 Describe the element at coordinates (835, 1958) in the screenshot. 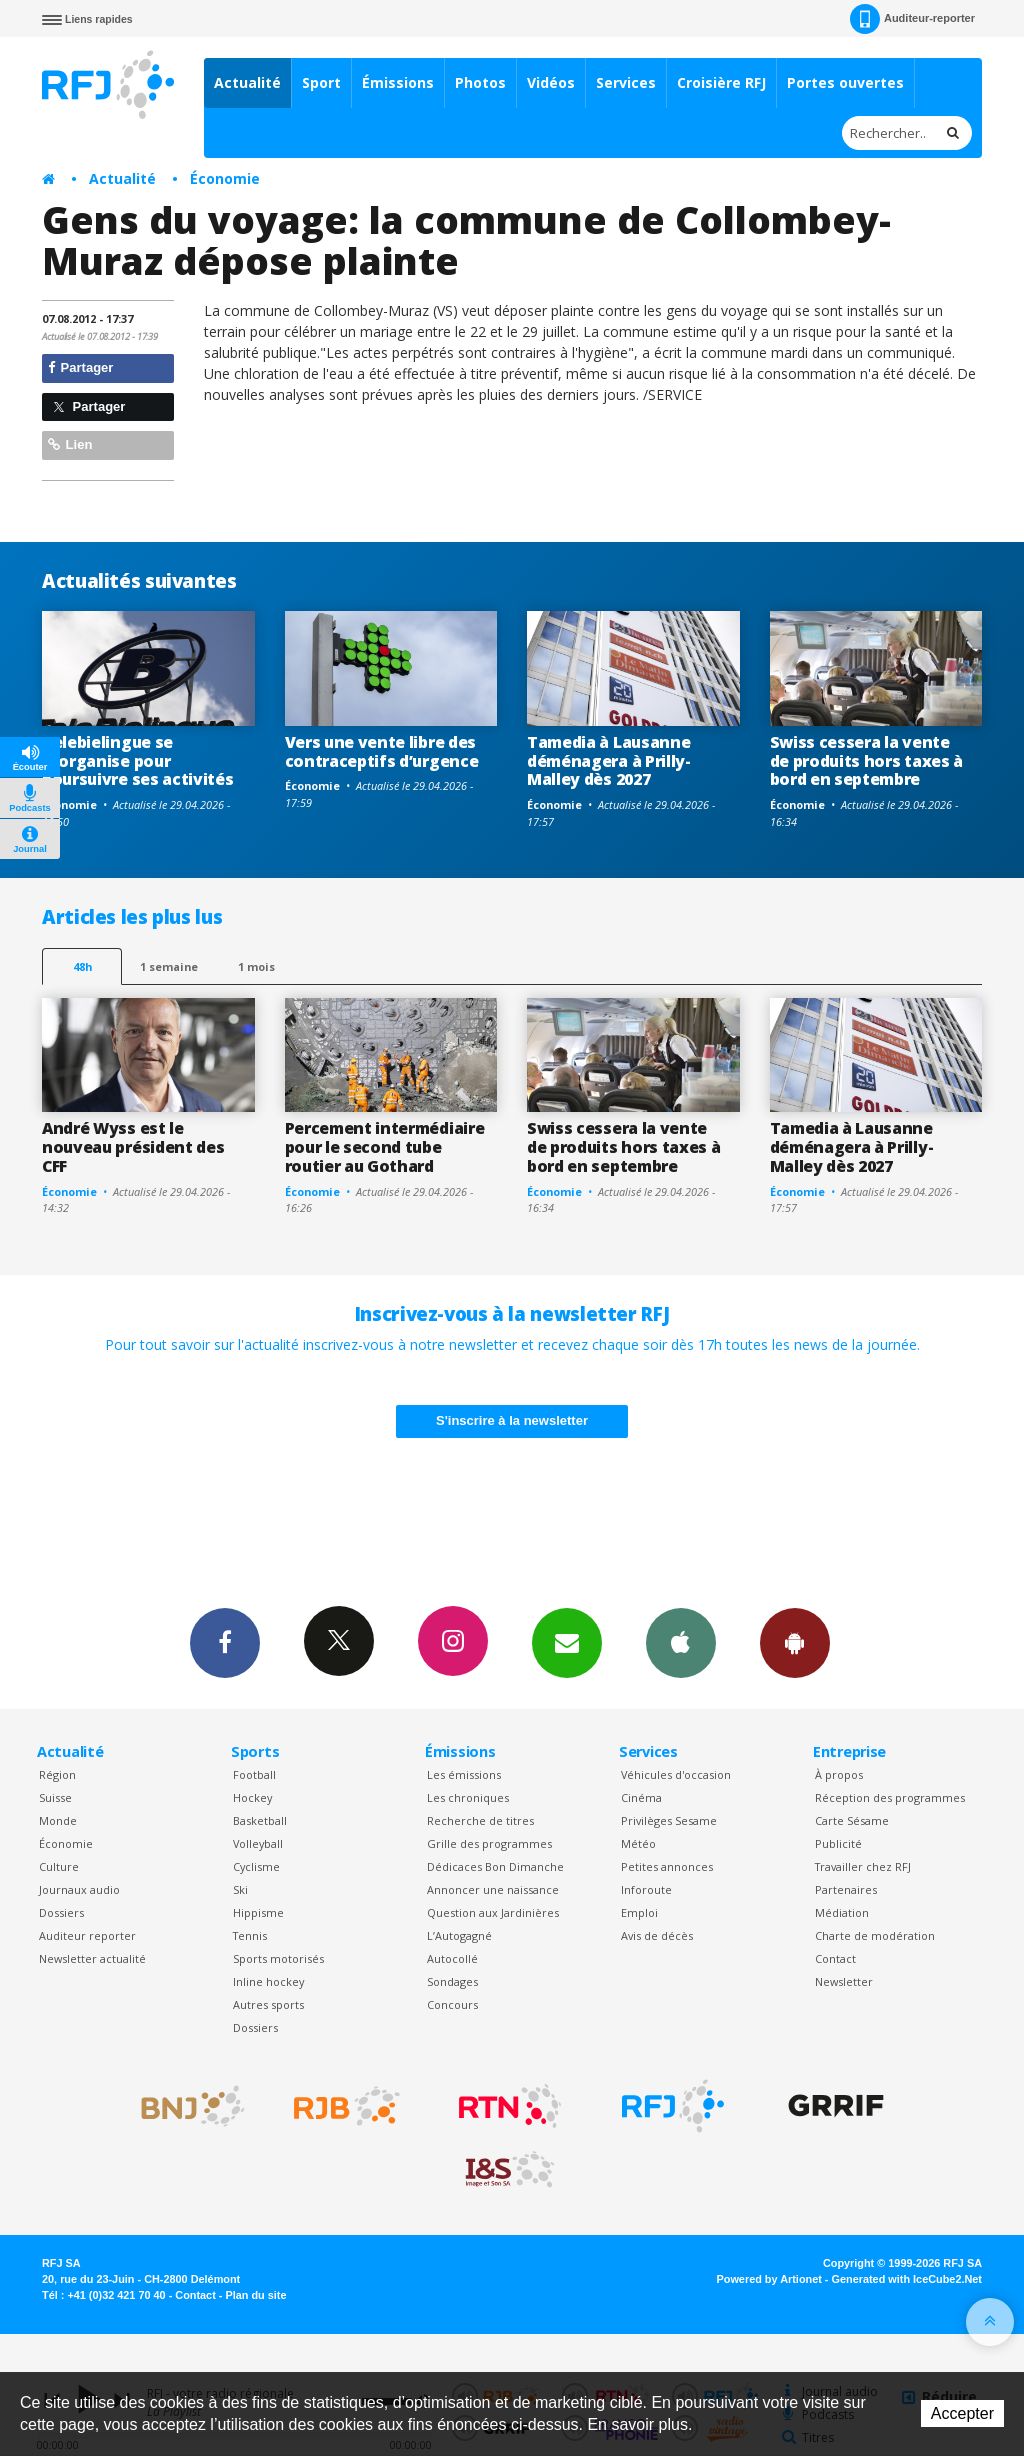

I see `Contact` at that location.